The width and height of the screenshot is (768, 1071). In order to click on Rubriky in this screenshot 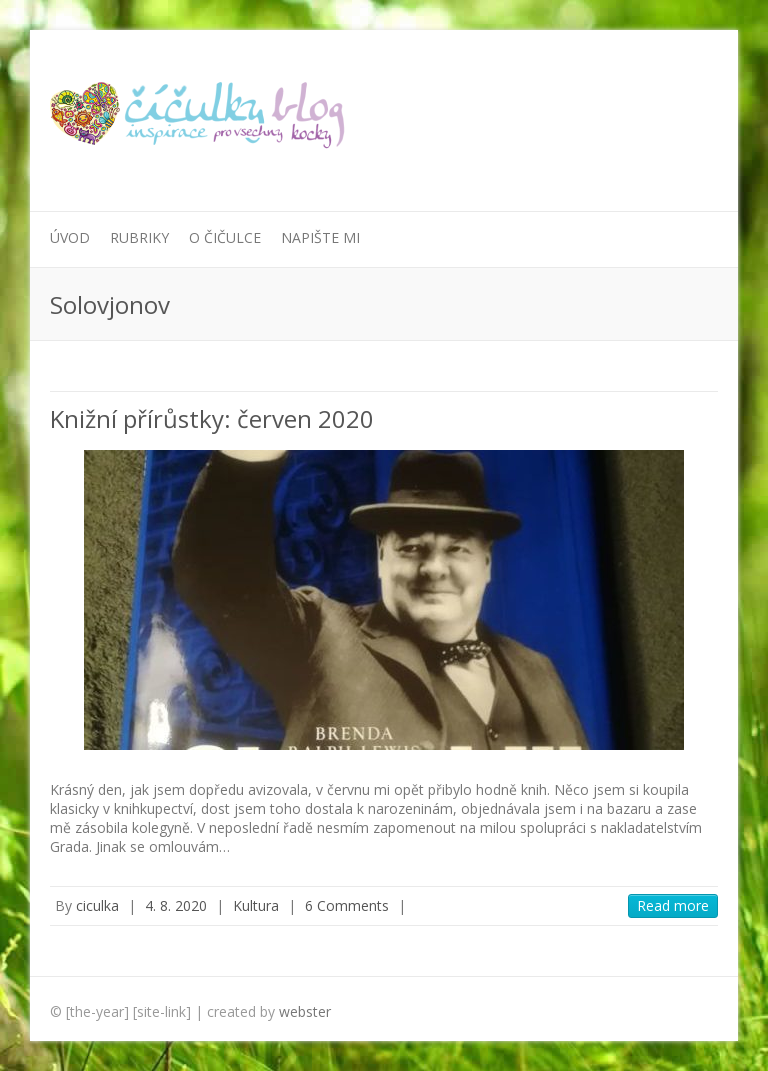, I will do `click(139, 237)`.